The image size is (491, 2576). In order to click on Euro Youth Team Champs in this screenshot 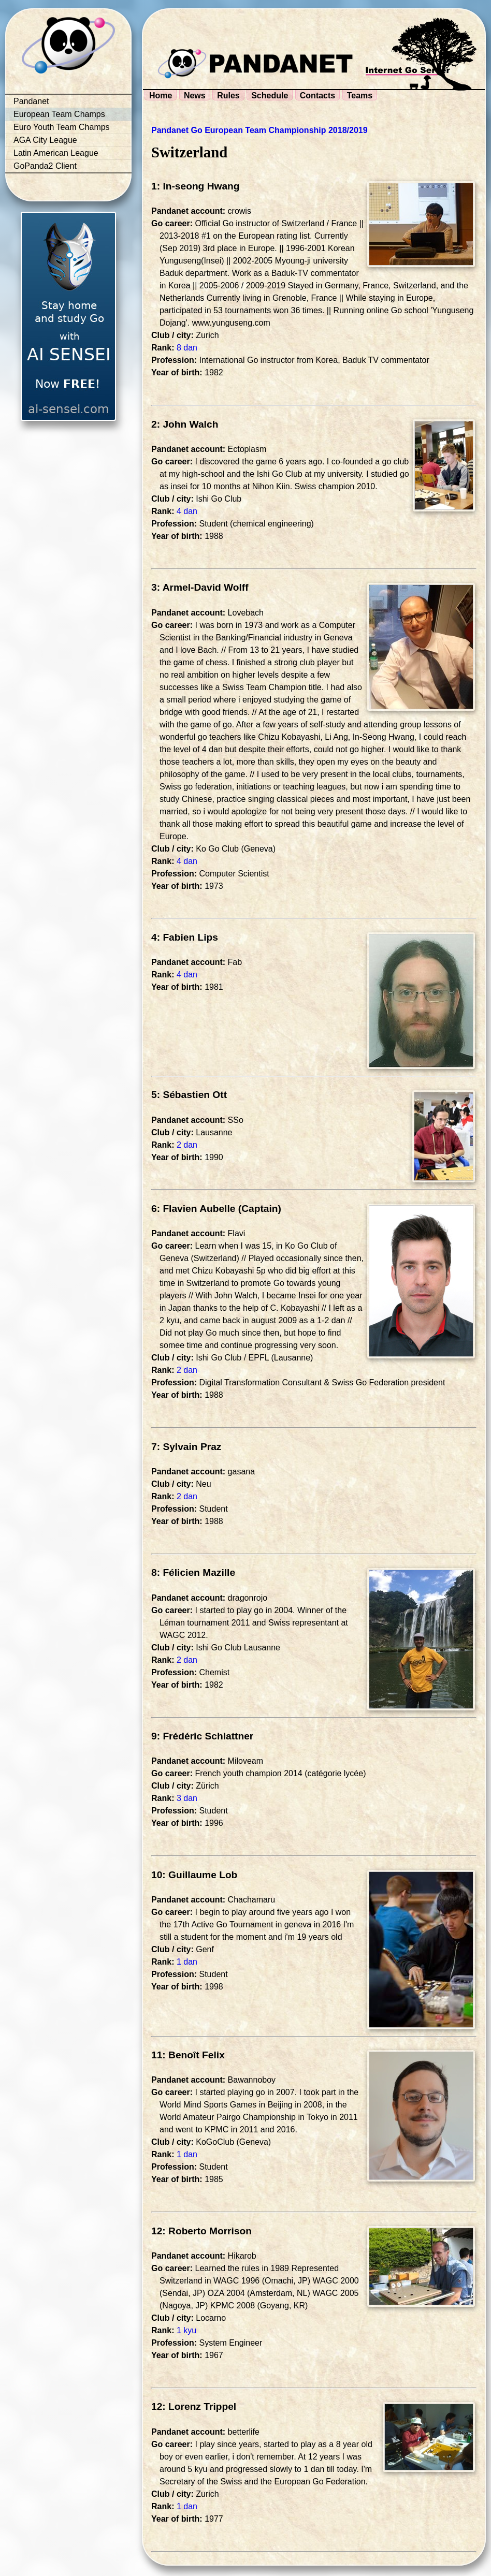, I will do `click(61, 127)`.